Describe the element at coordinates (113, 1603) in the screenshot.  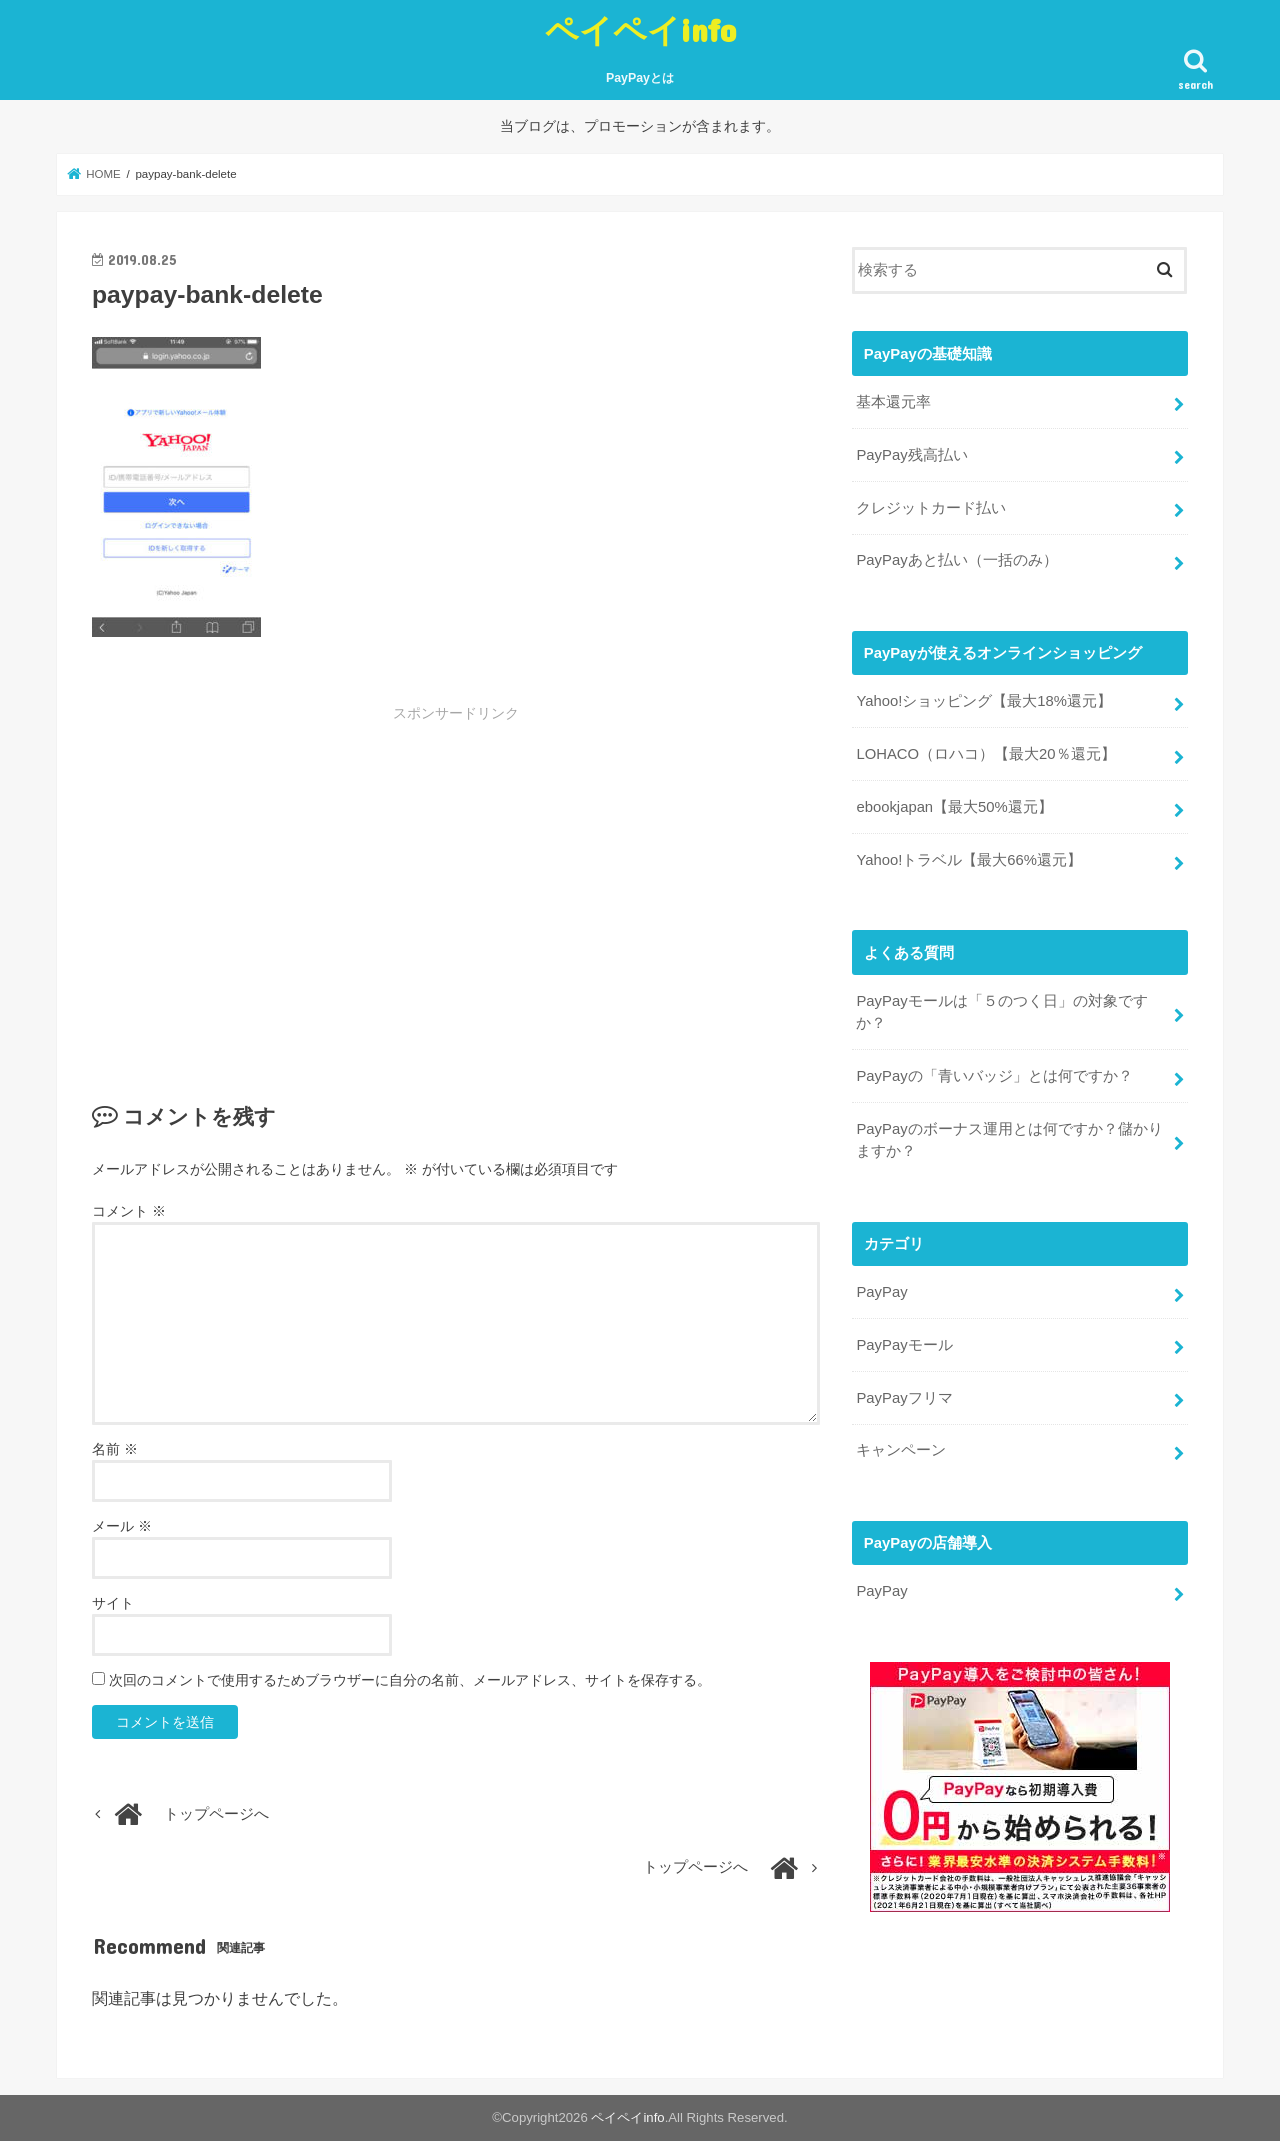
I see `サイト` at that location.